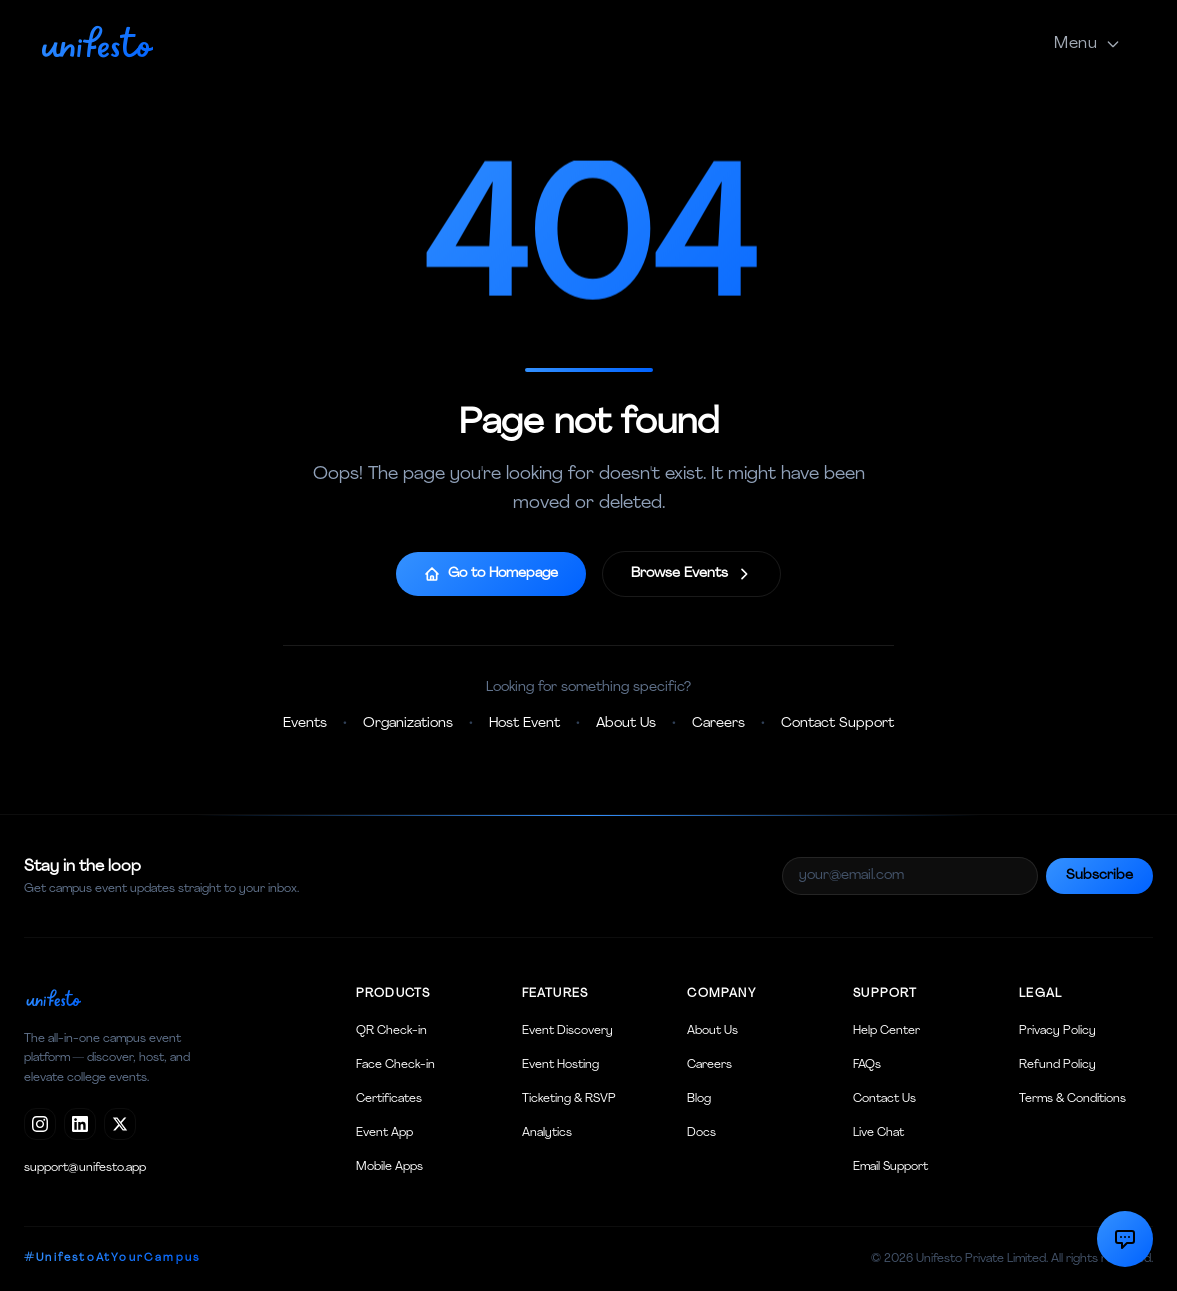 Image resolution: width=1177 pixels, height=1291 pixels. Describe the element at coordinates (560, 1065) in the screenshot. I see `Event Hosting` at that location.